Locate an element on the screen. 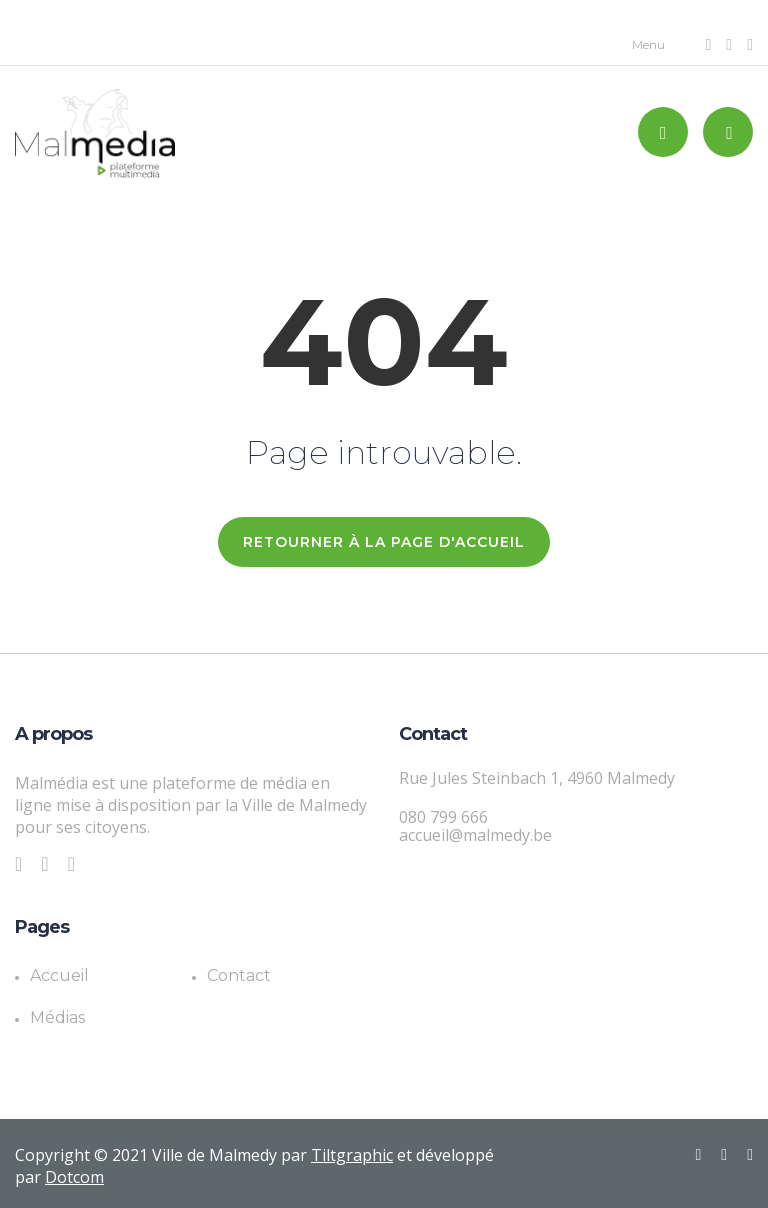 This screenshot has width=768, height=1208. Dotcom is located at coordinates (74, 1177).